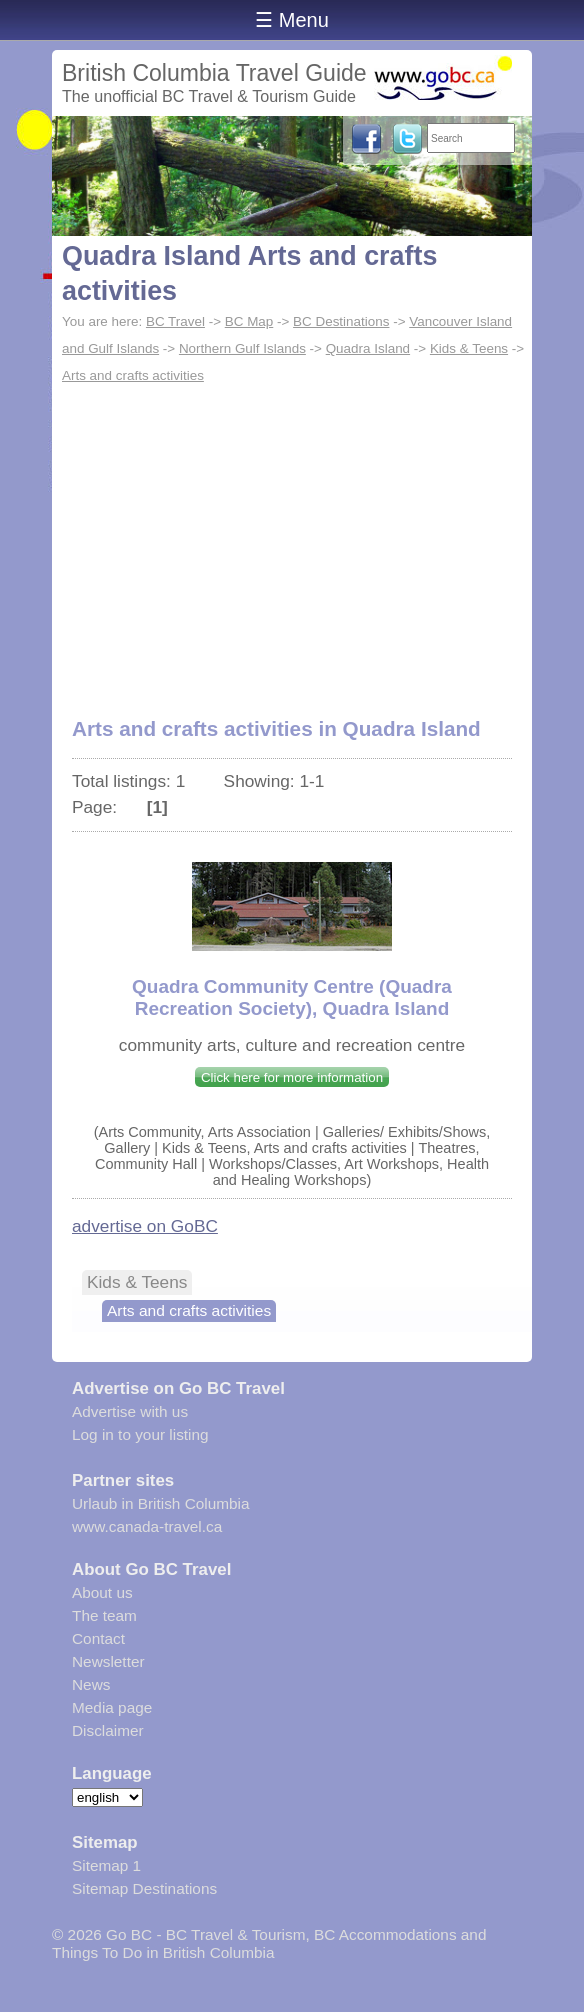 The height and width of the screenshot is (2012, 584). I want to click on Newsletter, so click(108, 1661).